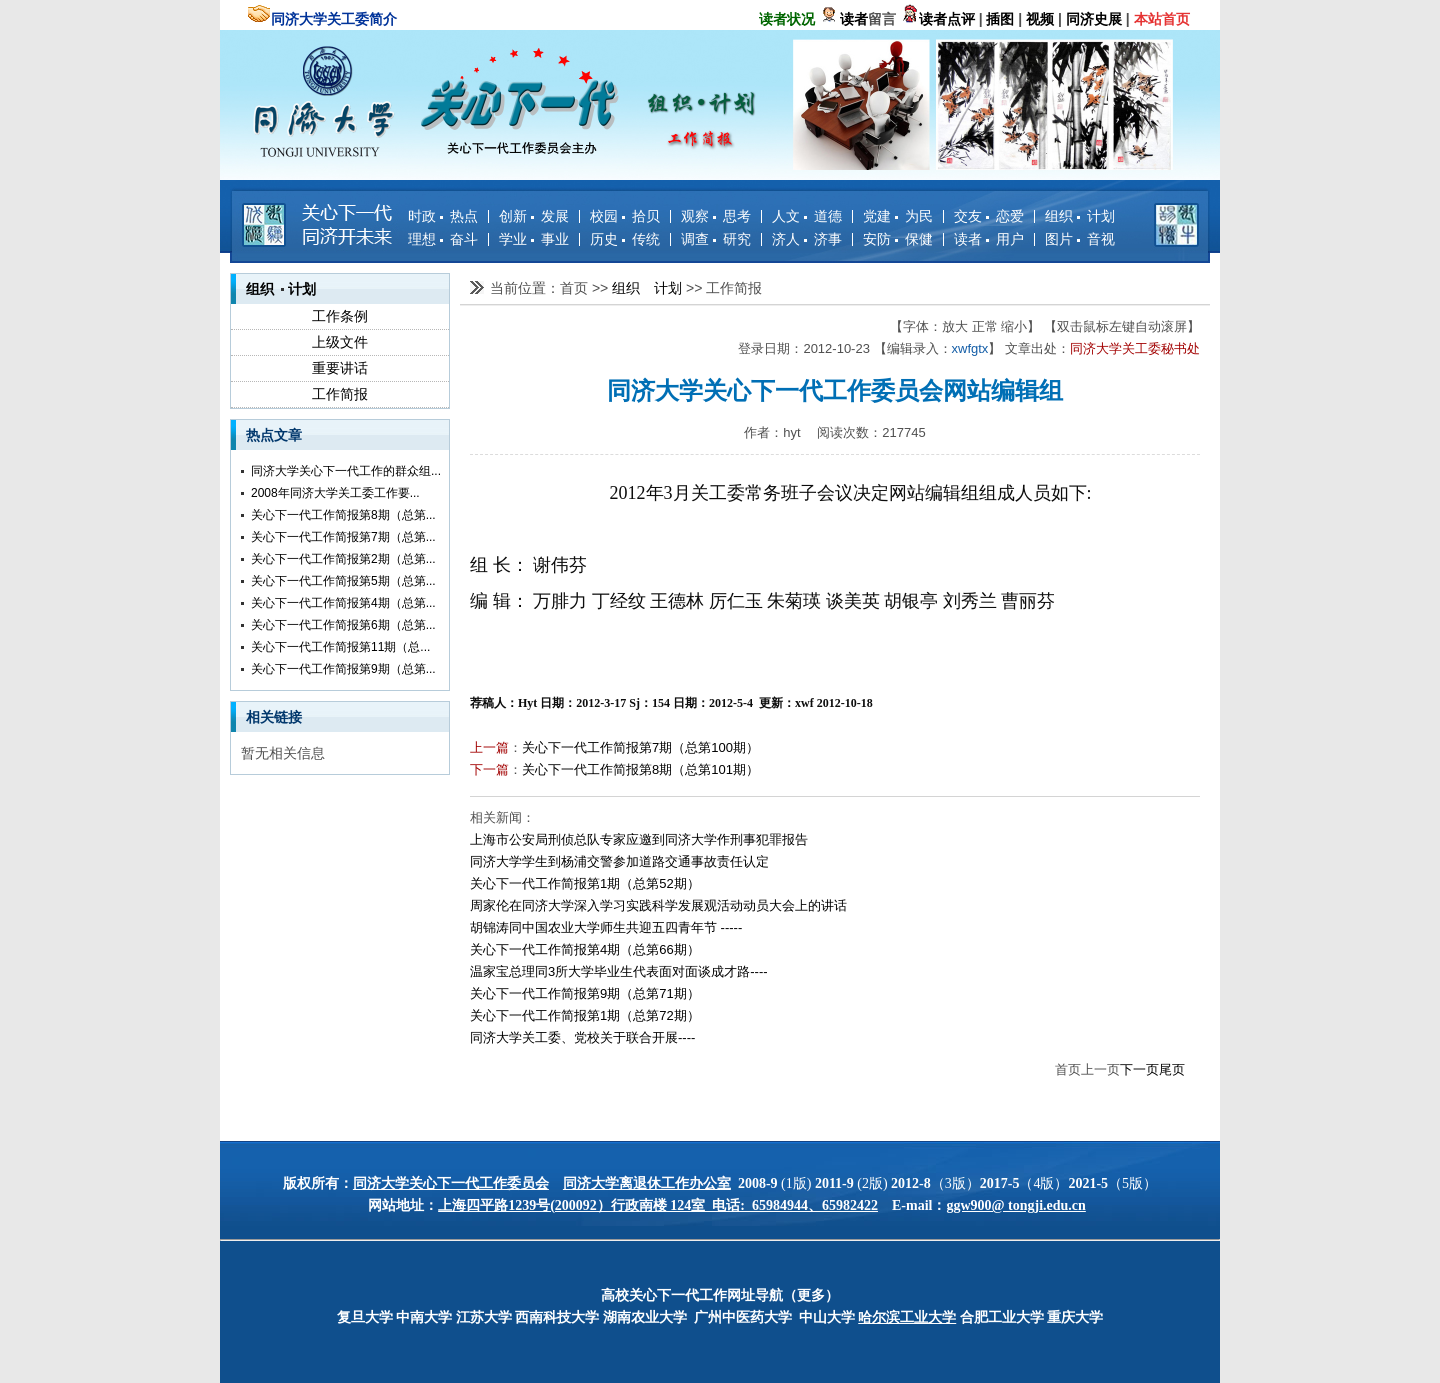 This screenshot has width=1440, height=1383. What do you see at coordinates (534, 239) in the screenshot?
I see `学业 事业` at bounding box center [534, 239].